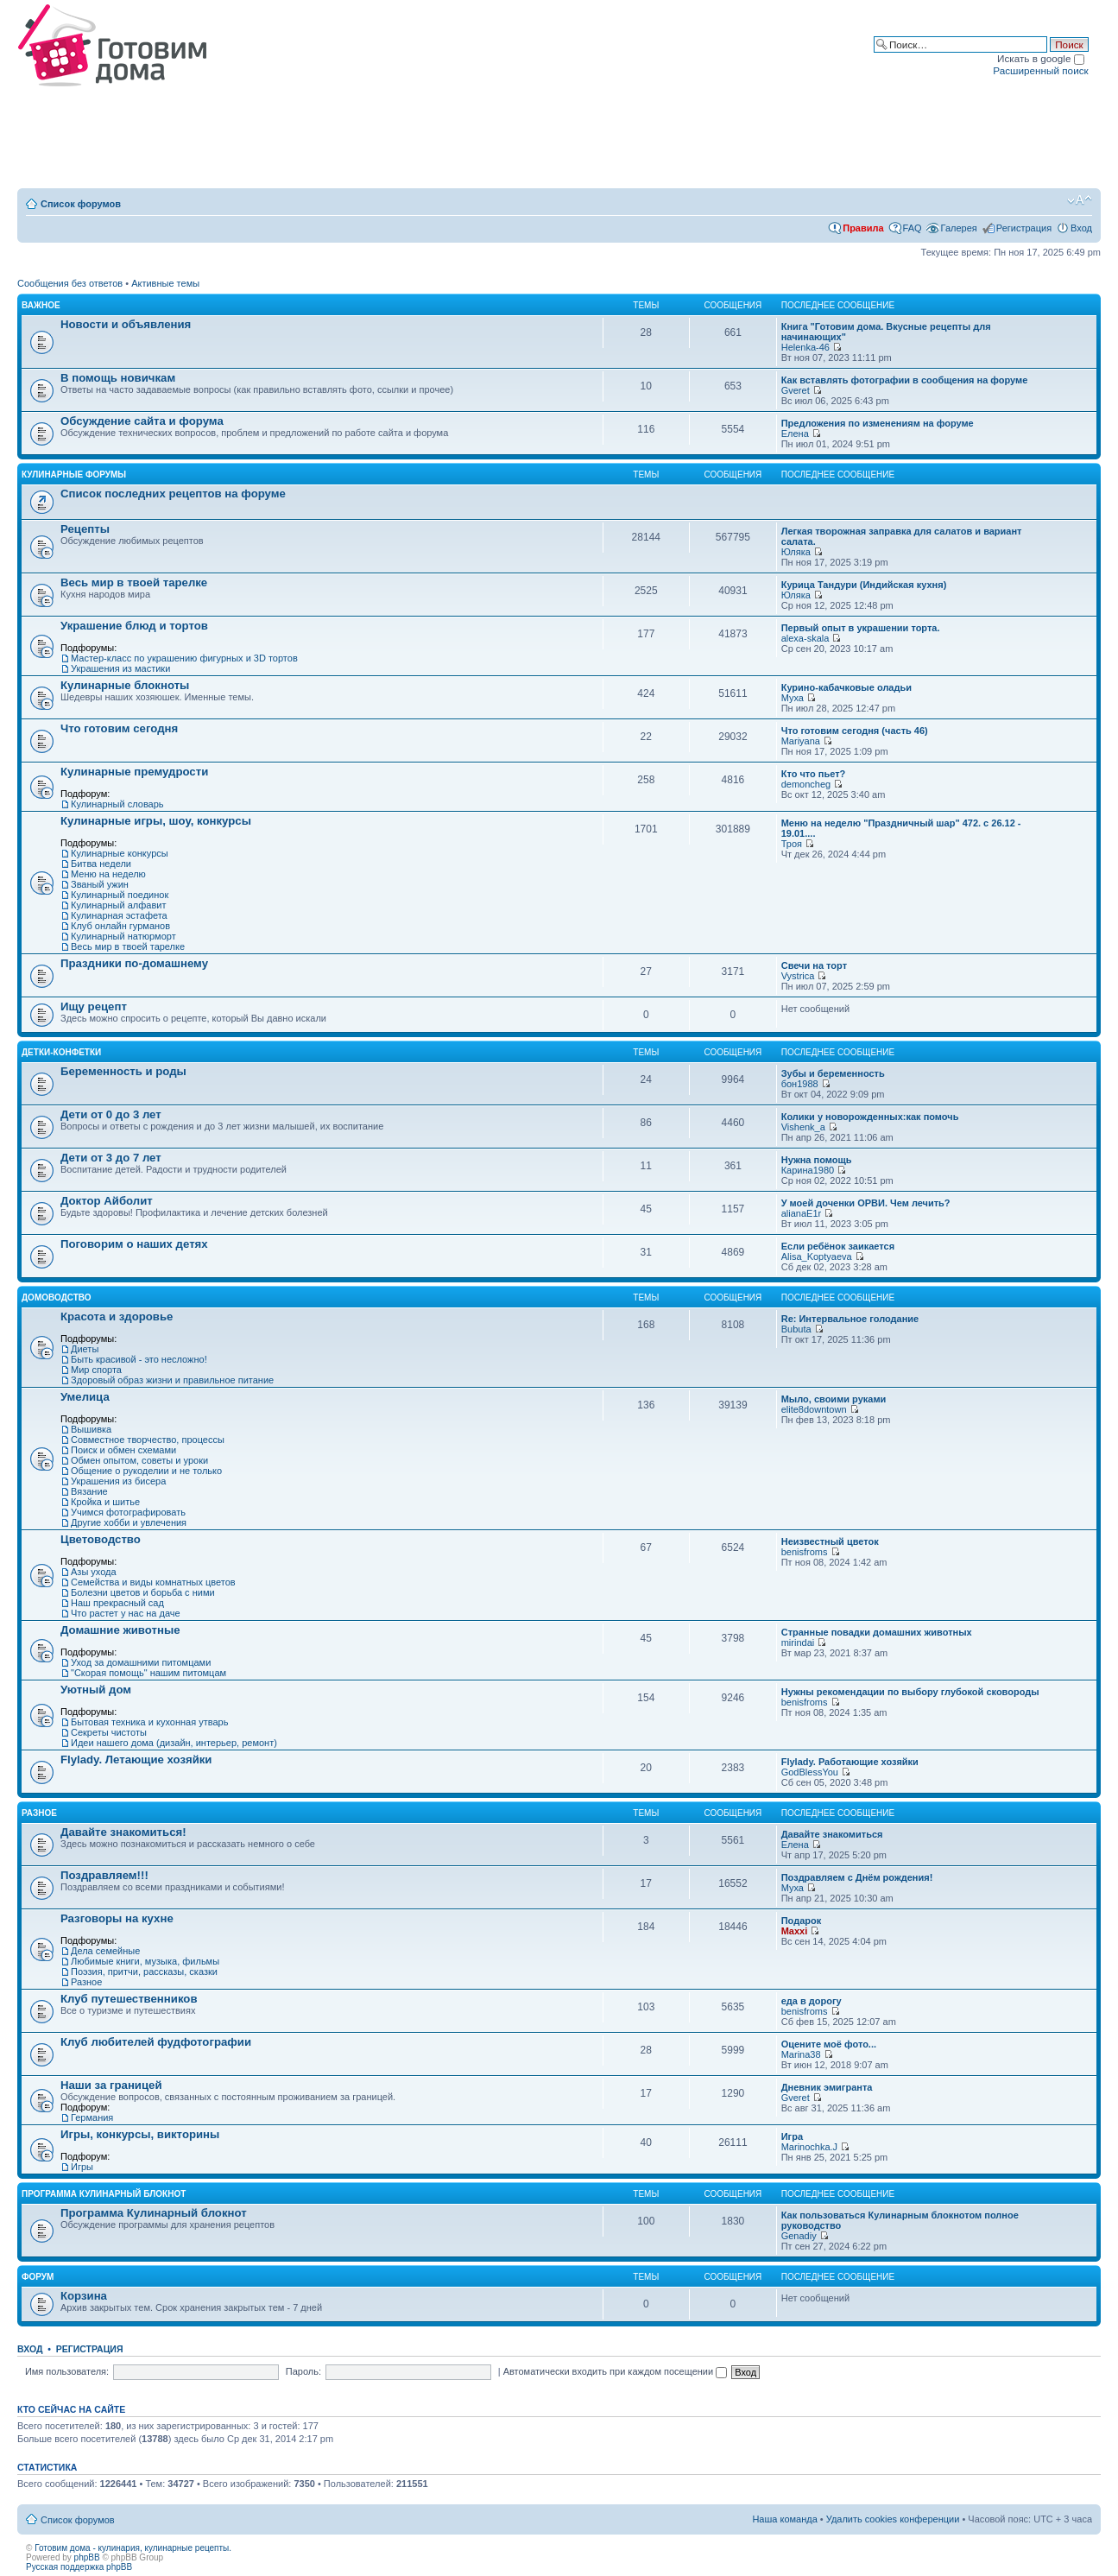 The height and width of the screenshot is (2576, 1118). I want to click on Украшение блюд и тортов, so click(134, 625).